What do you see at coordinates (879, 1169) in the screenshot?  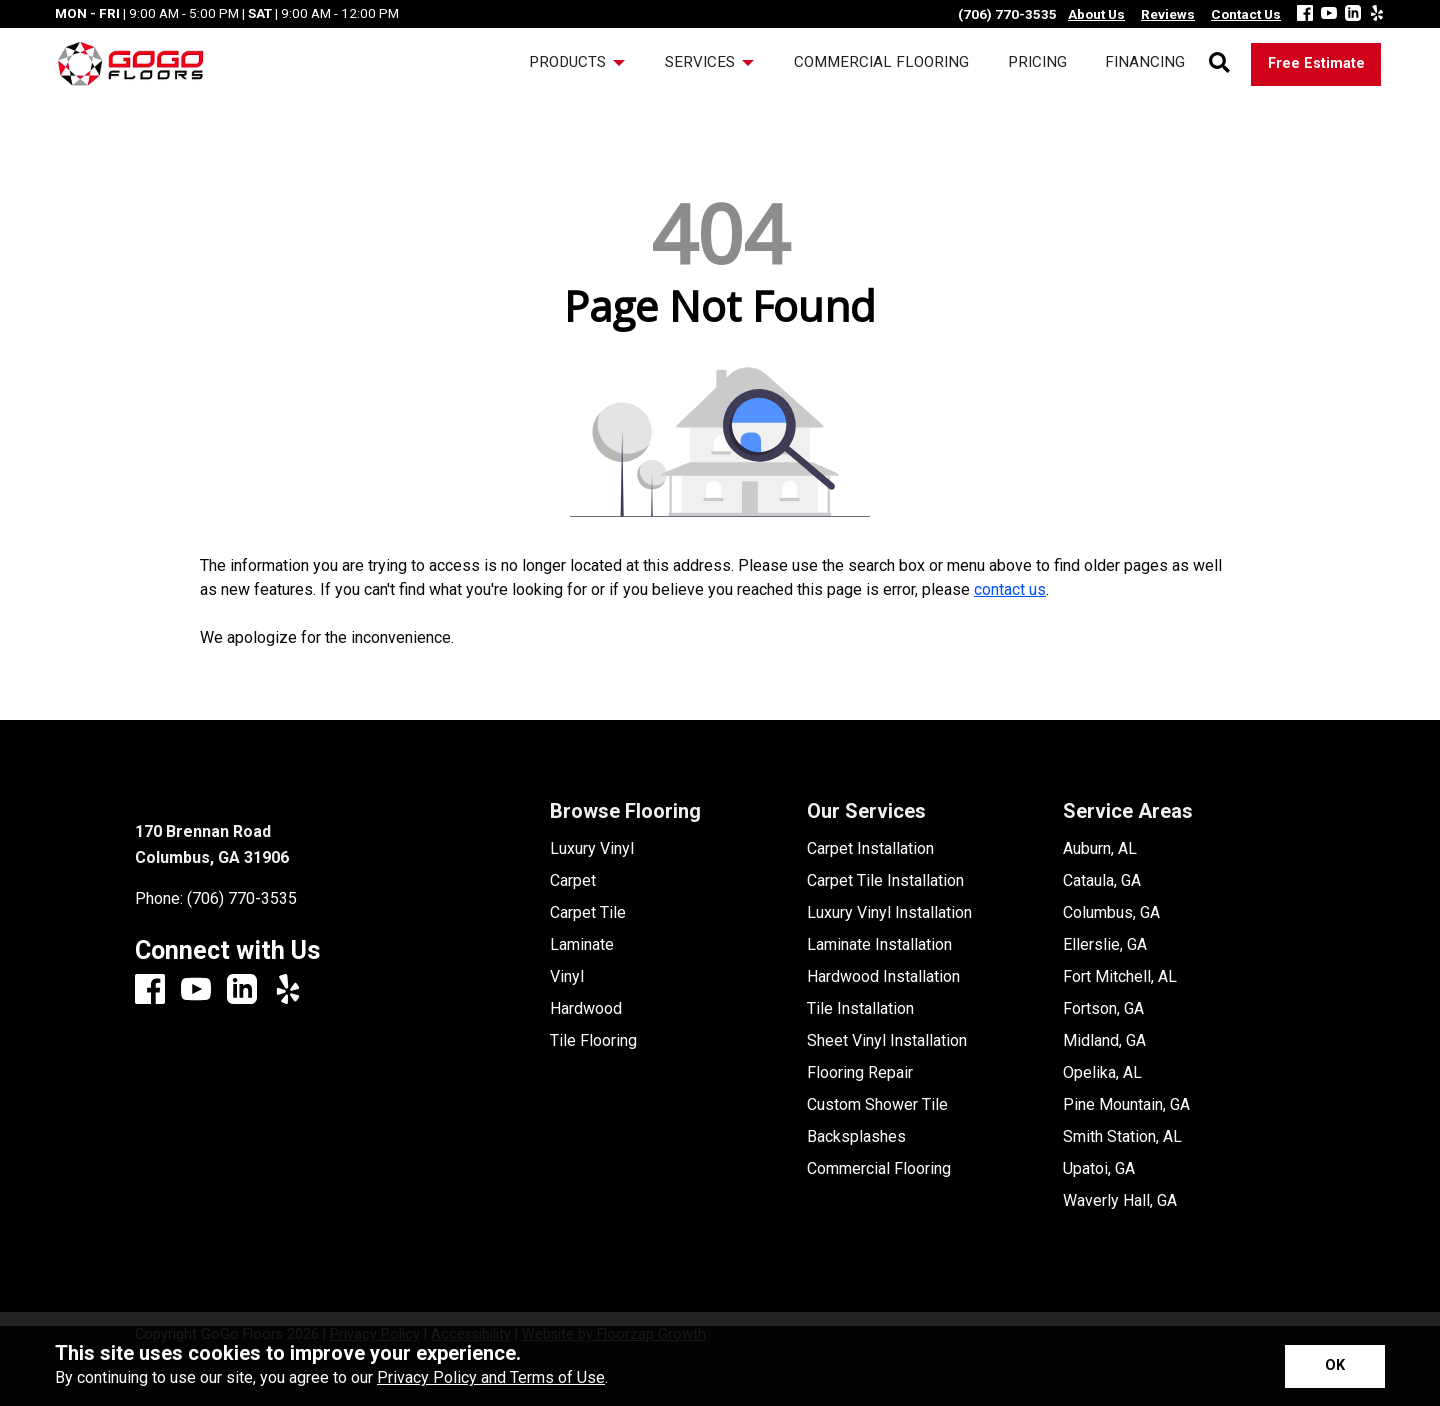 I see `Commercial Flooring` at bounding box center [879, 1169].